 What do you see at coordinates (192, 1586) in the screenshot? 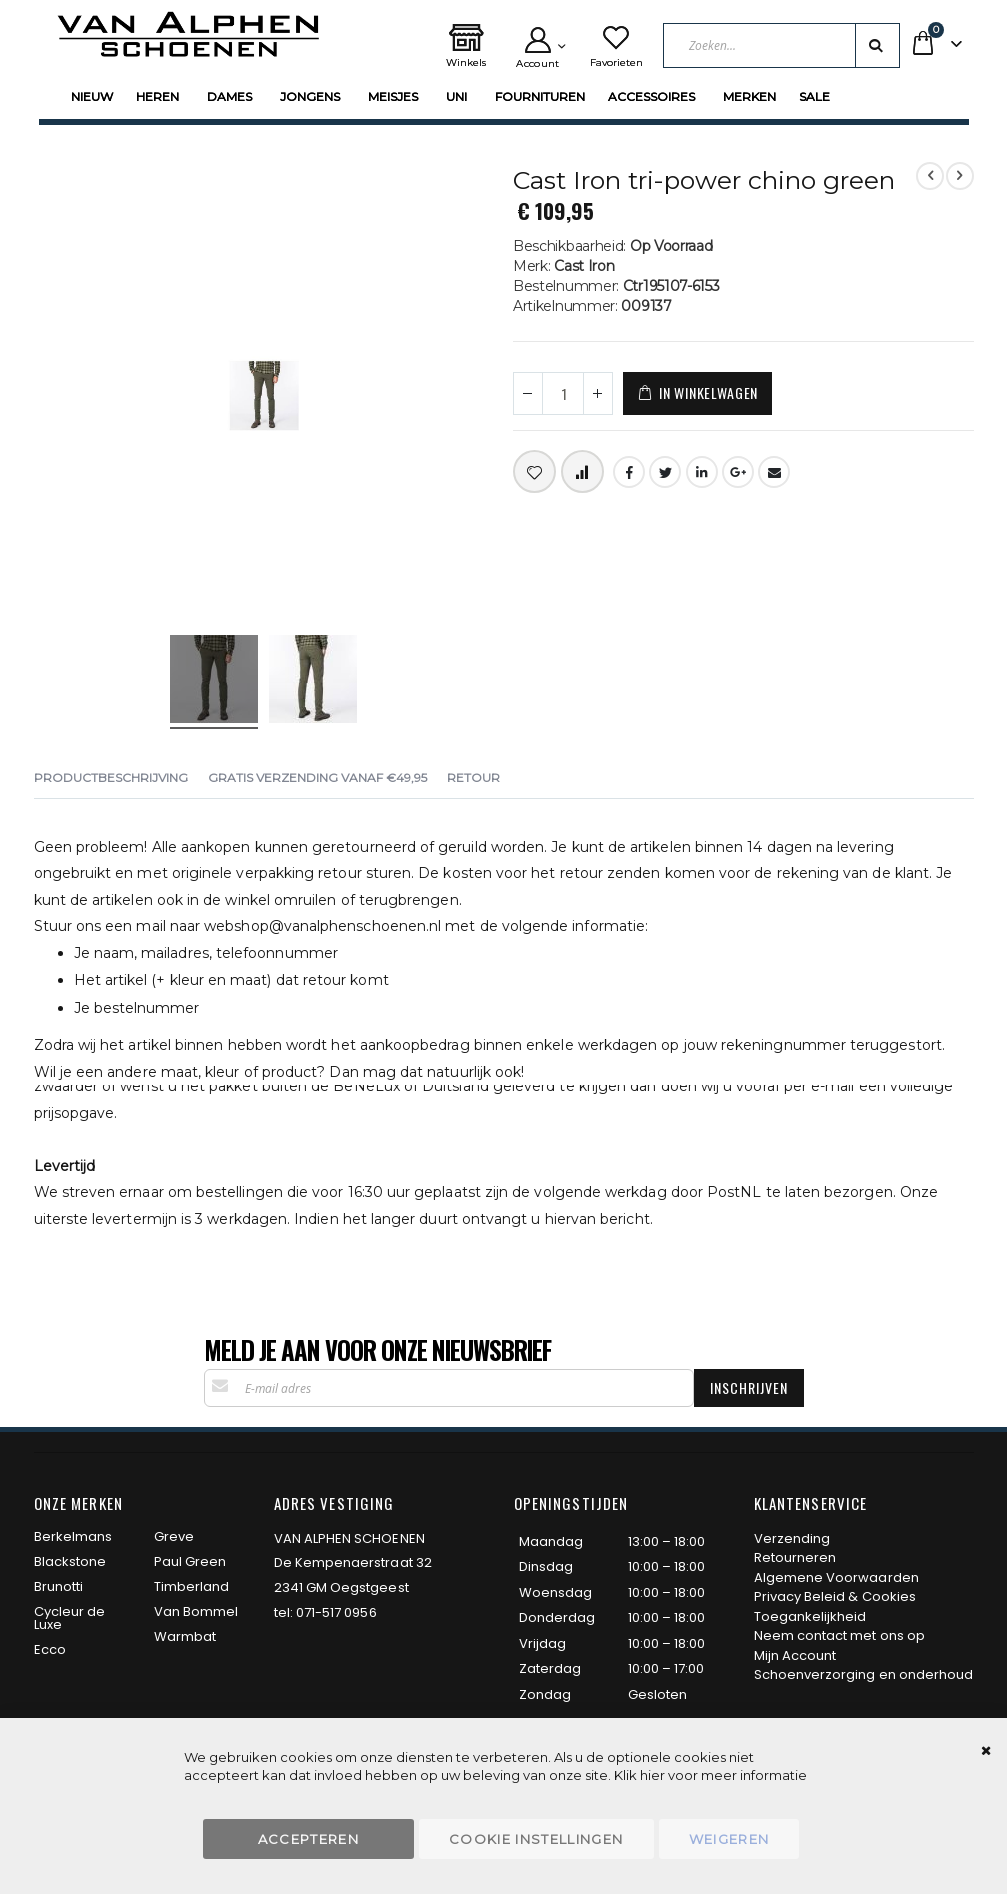
I see `Timberland` at bounding box center [192, 1586].